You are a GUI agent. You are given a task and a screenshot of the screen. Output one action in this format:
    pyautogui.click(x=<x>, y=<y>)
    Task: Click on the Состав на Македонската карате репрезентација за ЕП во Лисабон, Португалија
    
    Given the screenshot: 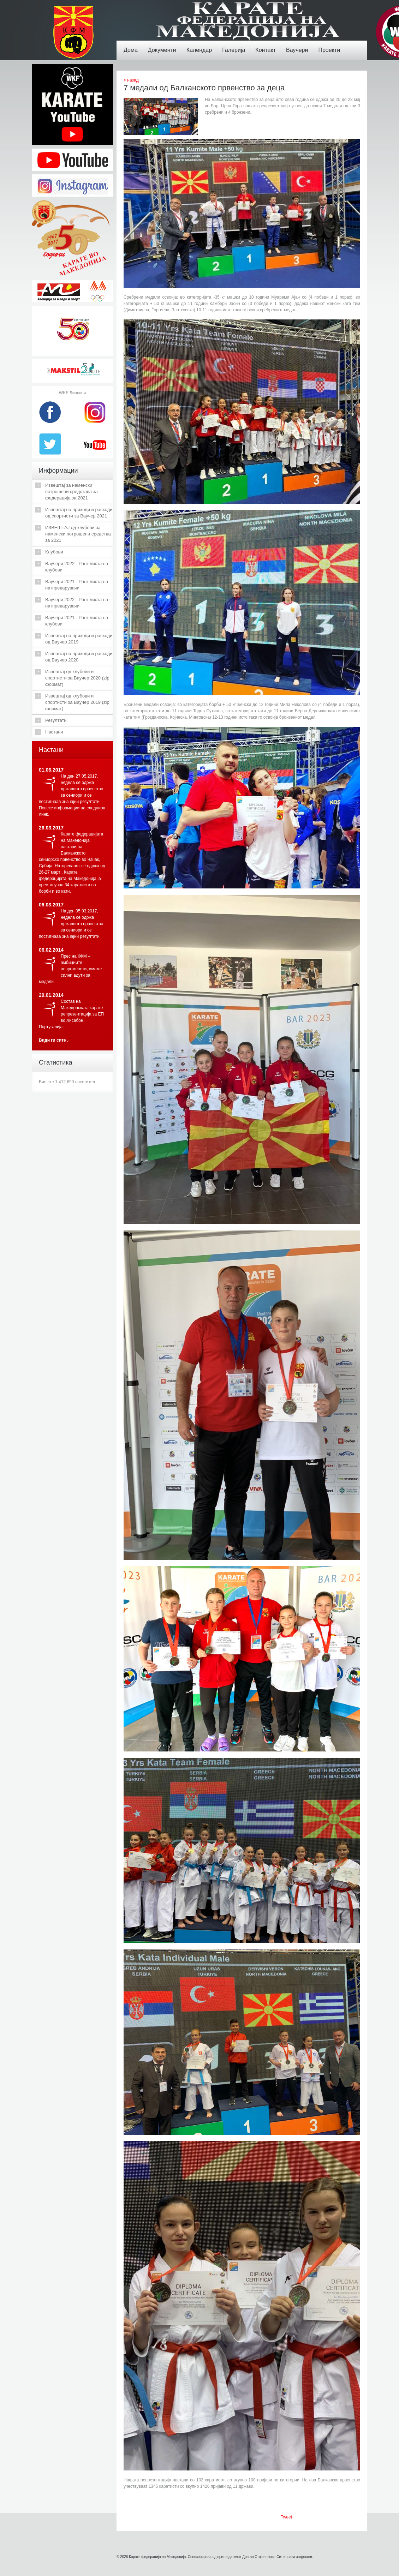 What is the action you would take?
    pyautogui.click(x=71, y=1014)
    